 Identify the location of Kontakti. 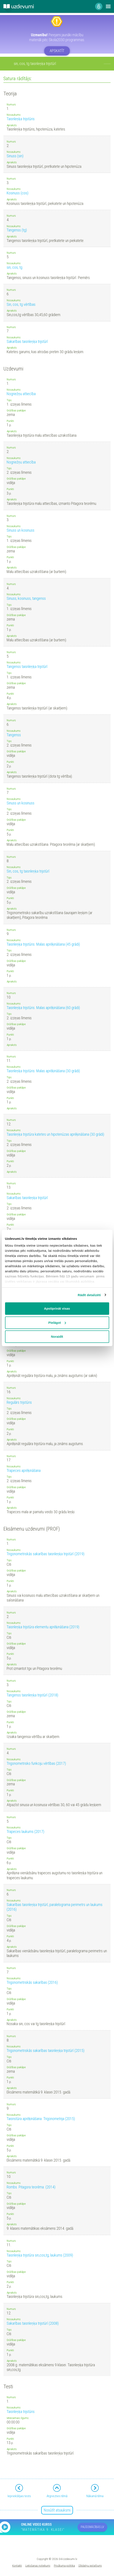
(17, 2565).